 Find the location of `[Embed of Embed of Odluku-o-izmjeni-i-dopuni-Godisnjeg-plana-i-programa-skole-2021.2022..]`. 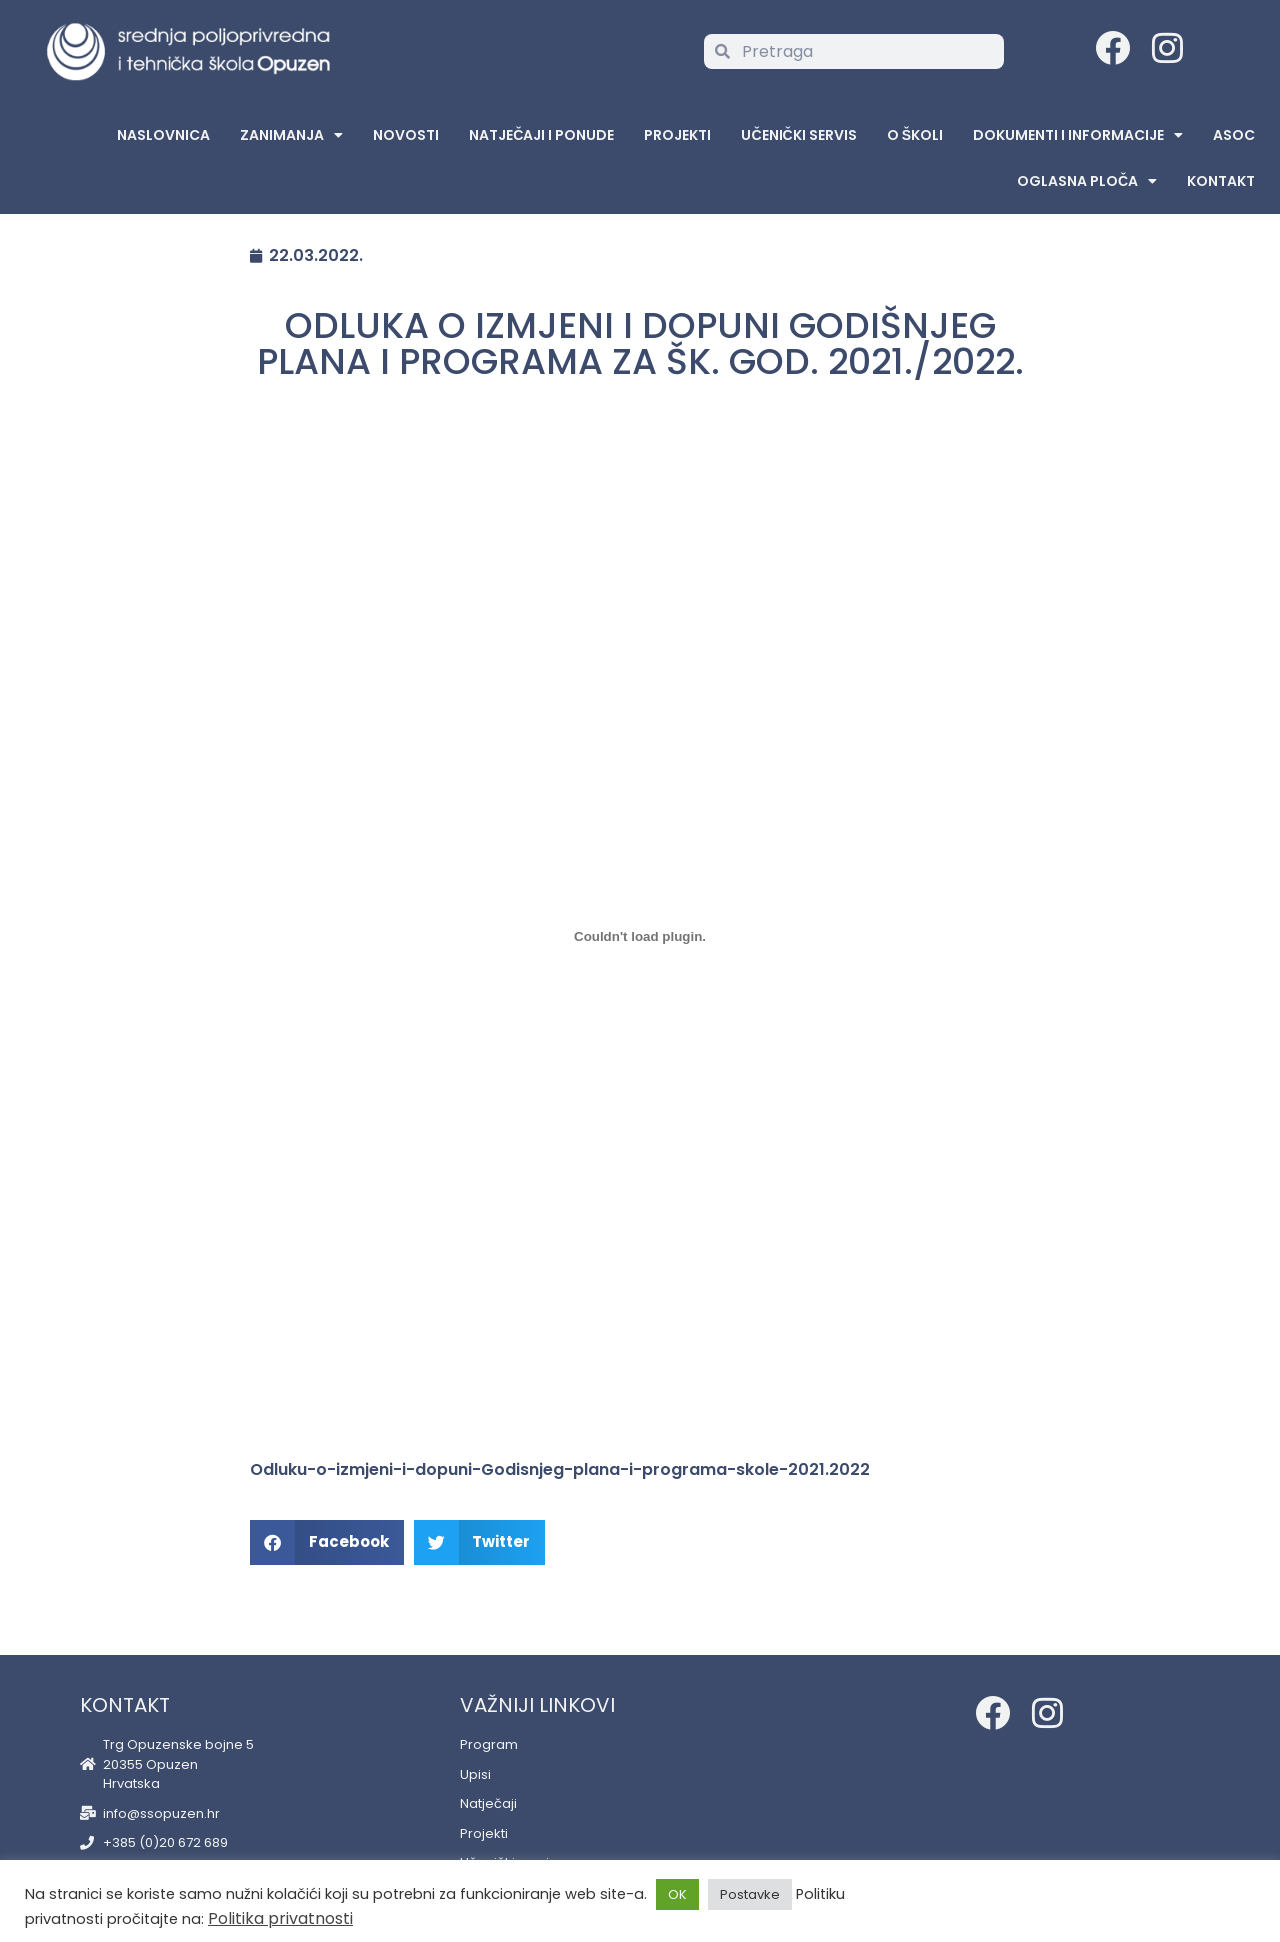

[Embed of Embed of Odluku-o-izmjeni-i-dopuni-Godisnjeg-plana-i-programa-skole-2021.2022..] is located at coordinates (640, 936).